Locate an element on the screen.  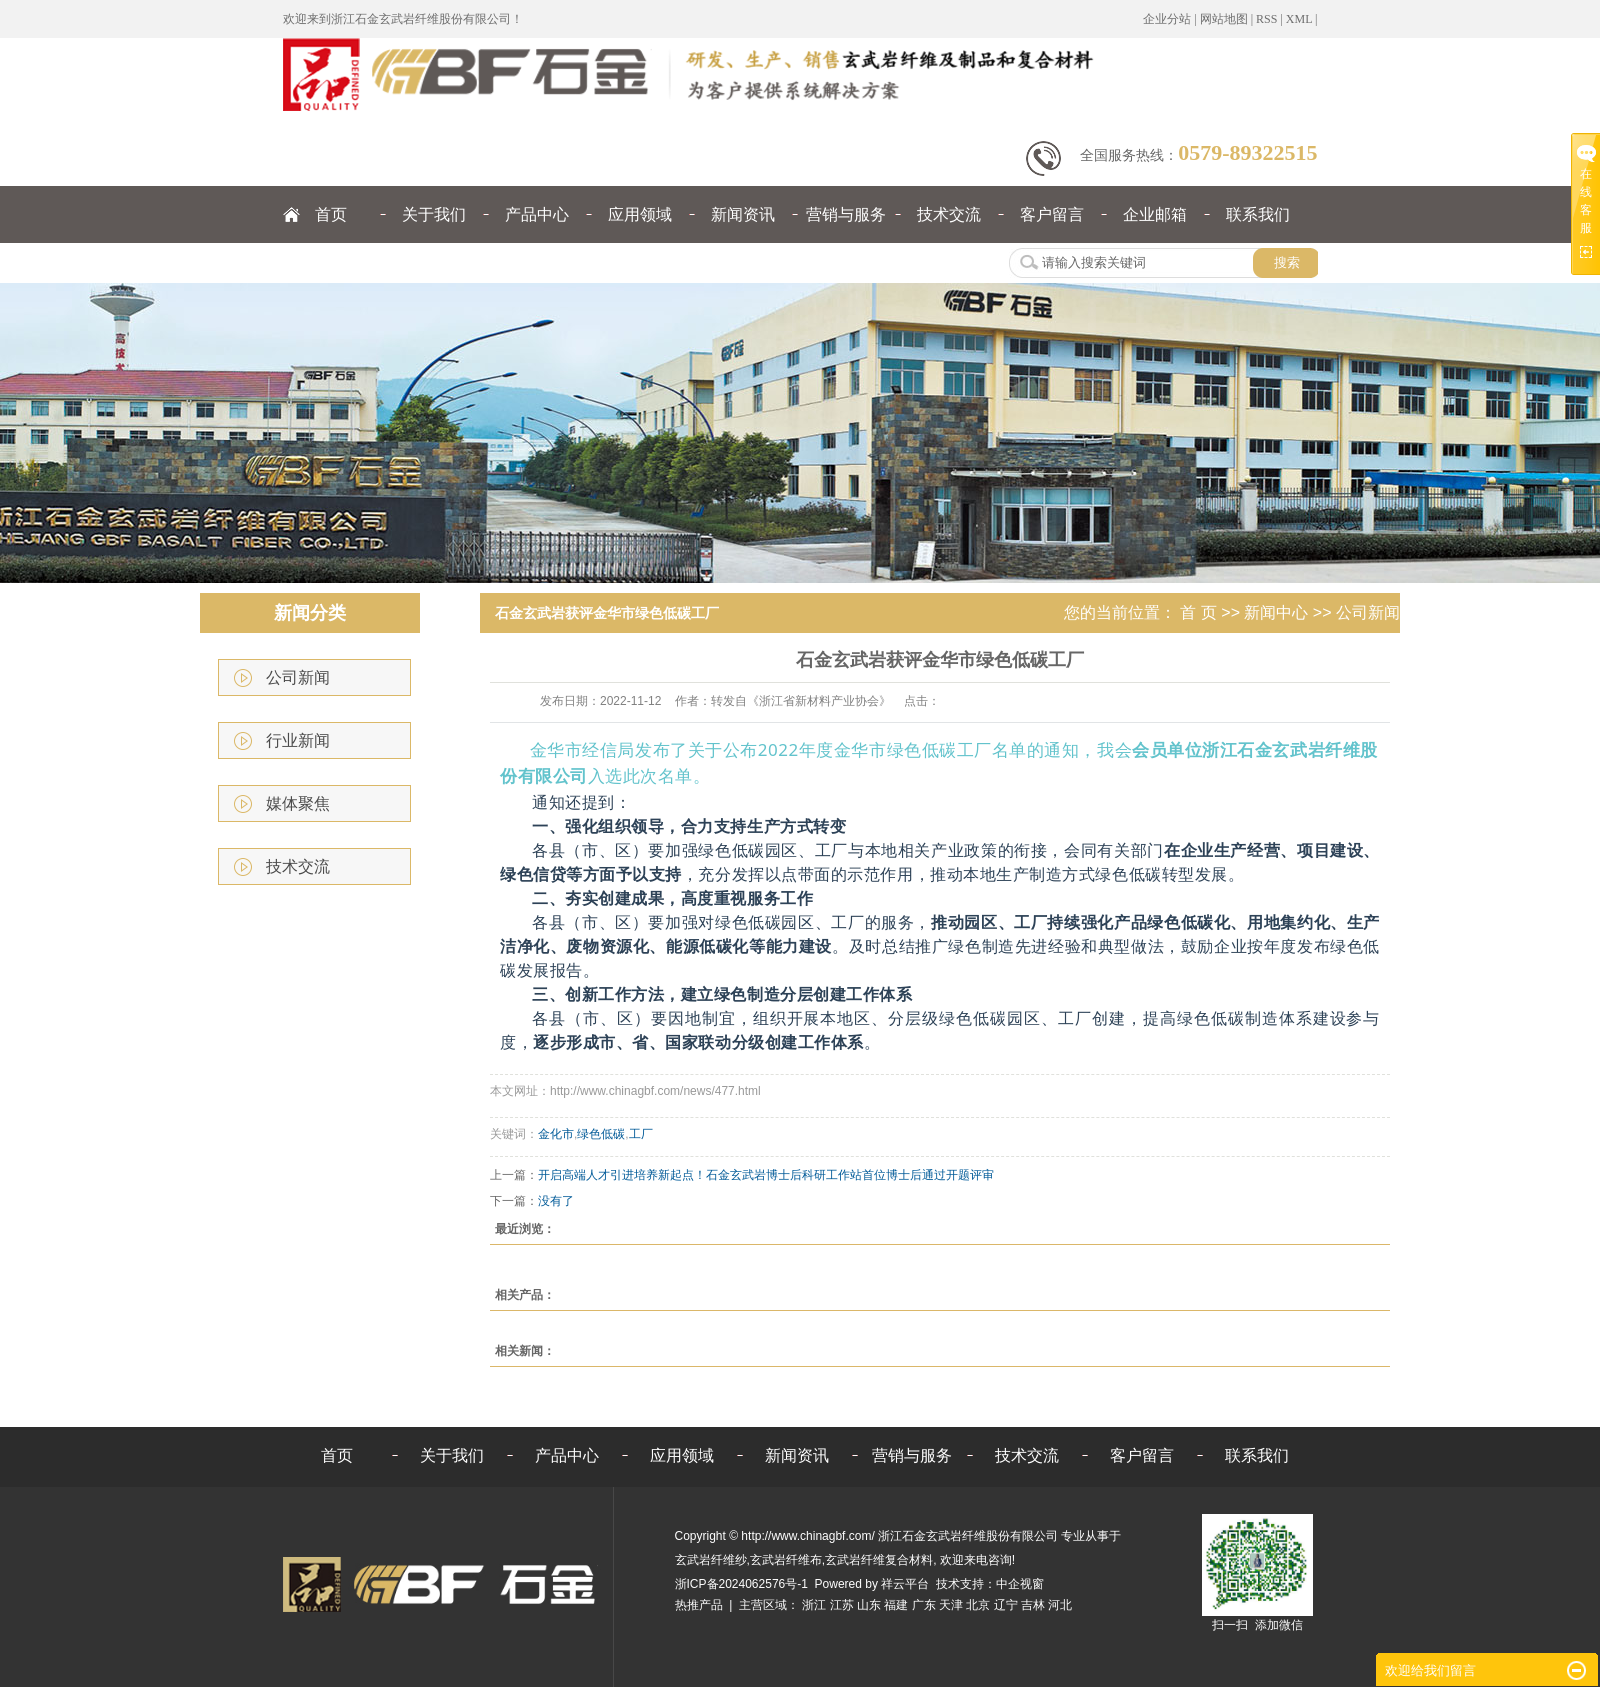
产品中心 is located at coordinates (537, 214).